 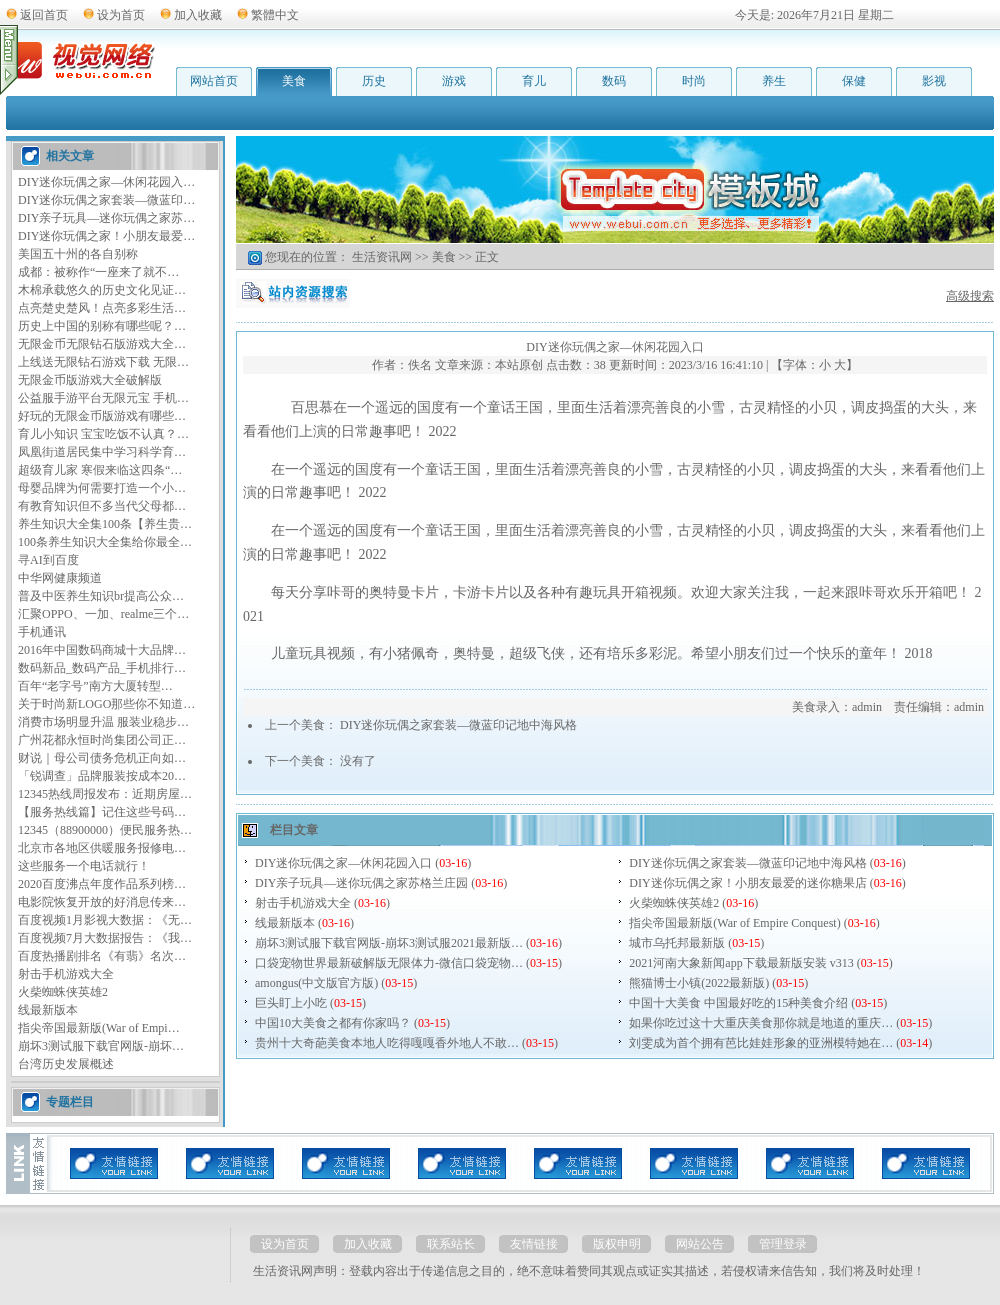 What do you see at coordinates (103, 614) in the screenshot?
I see `汇聚OPPO、一加、realme三个…` at bounding box center [103, 614].